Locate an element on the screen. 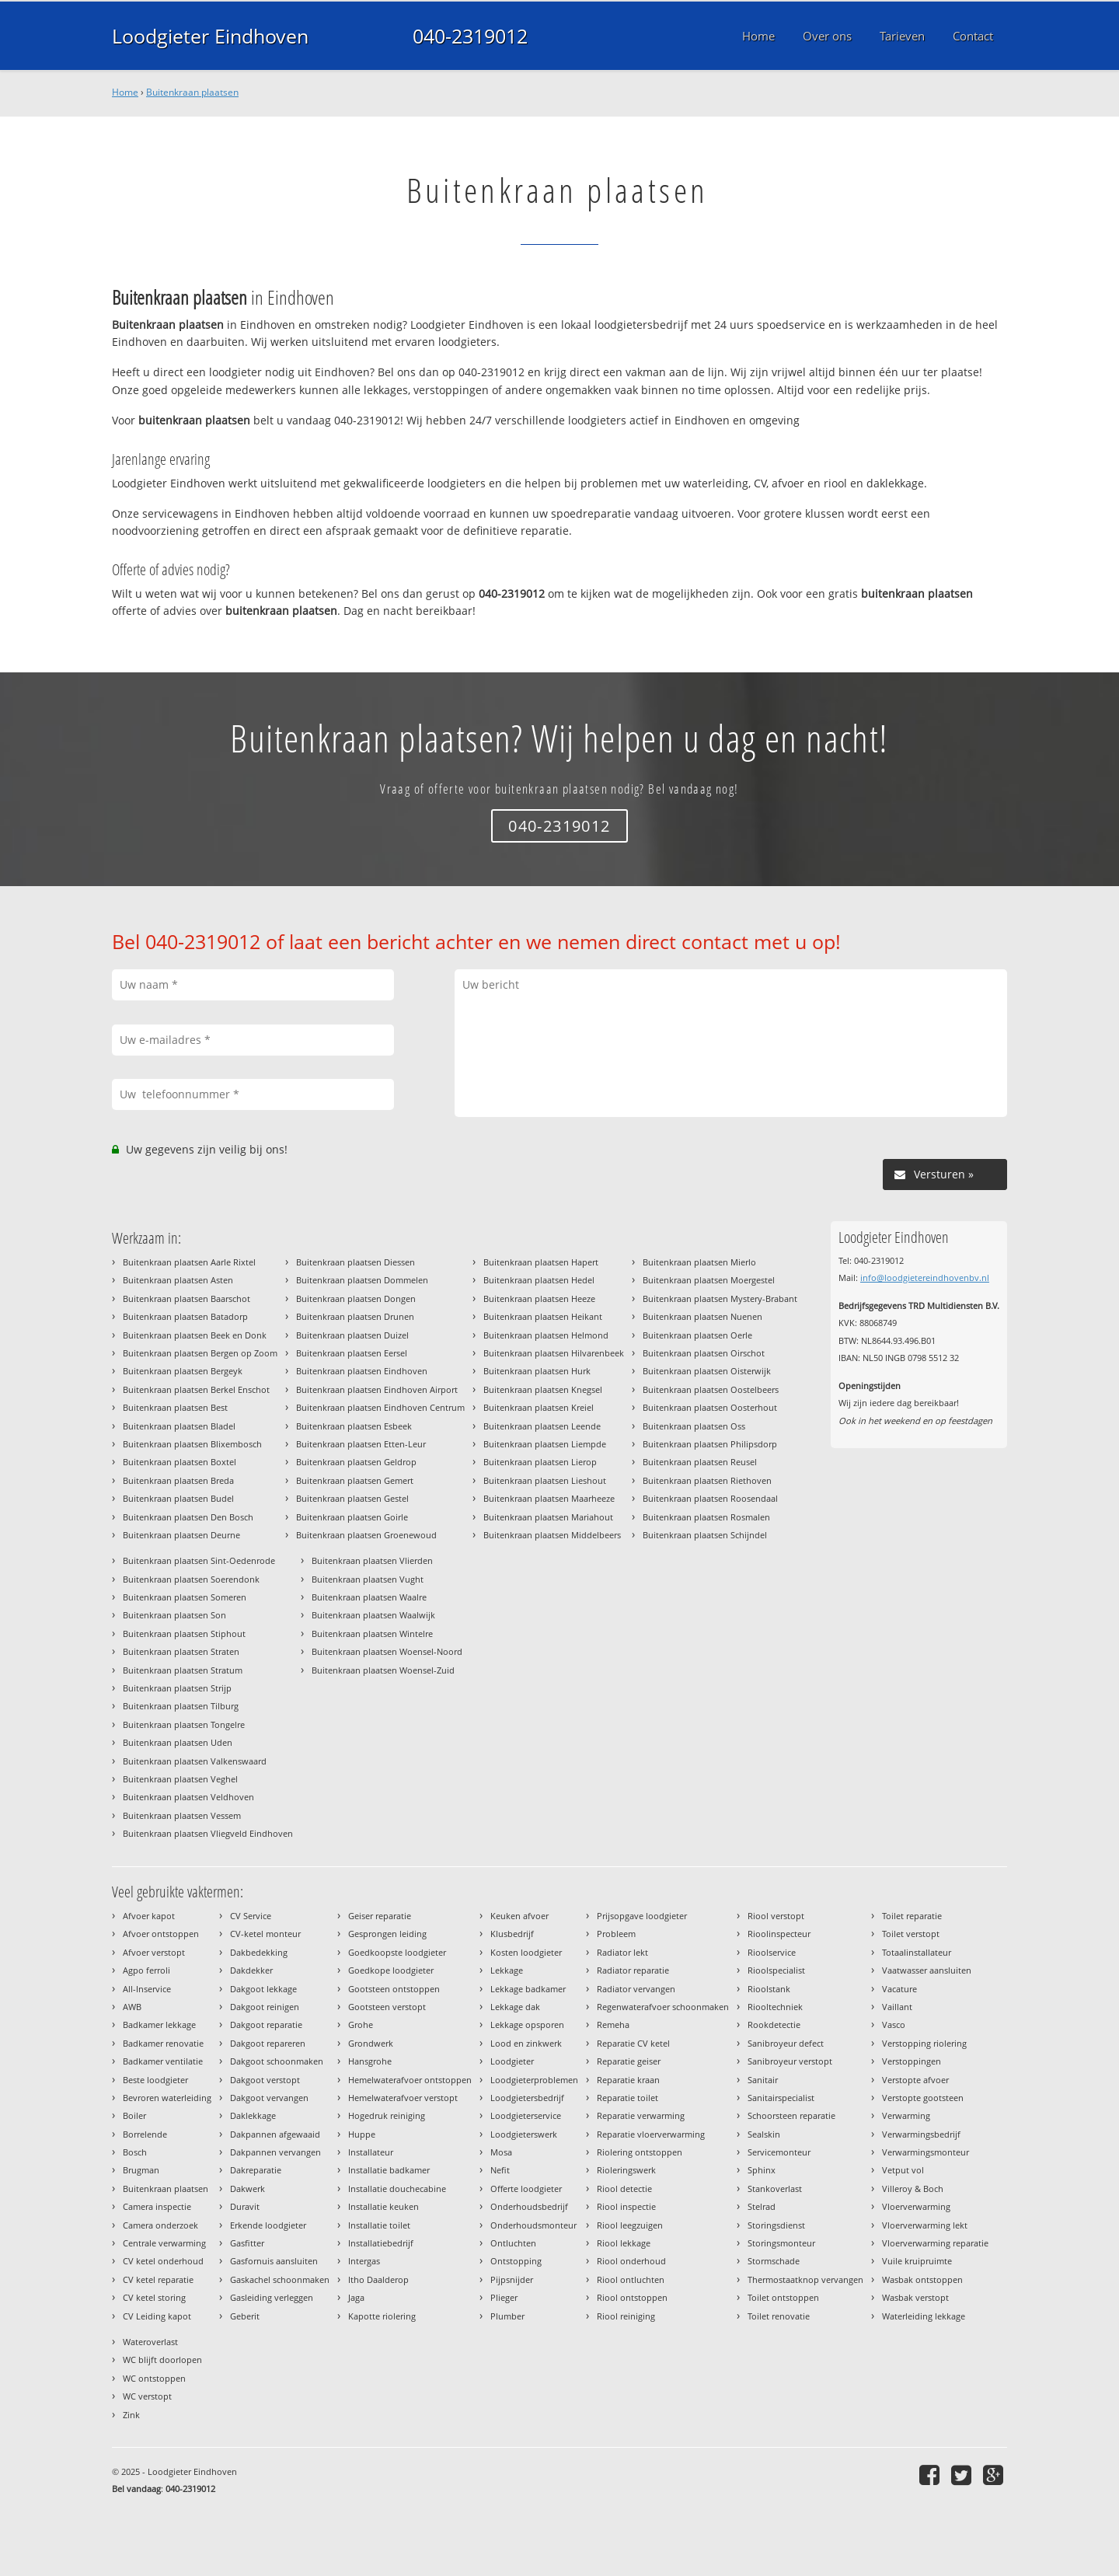  Toilet reparatie is located at coordinates (912, 1916).